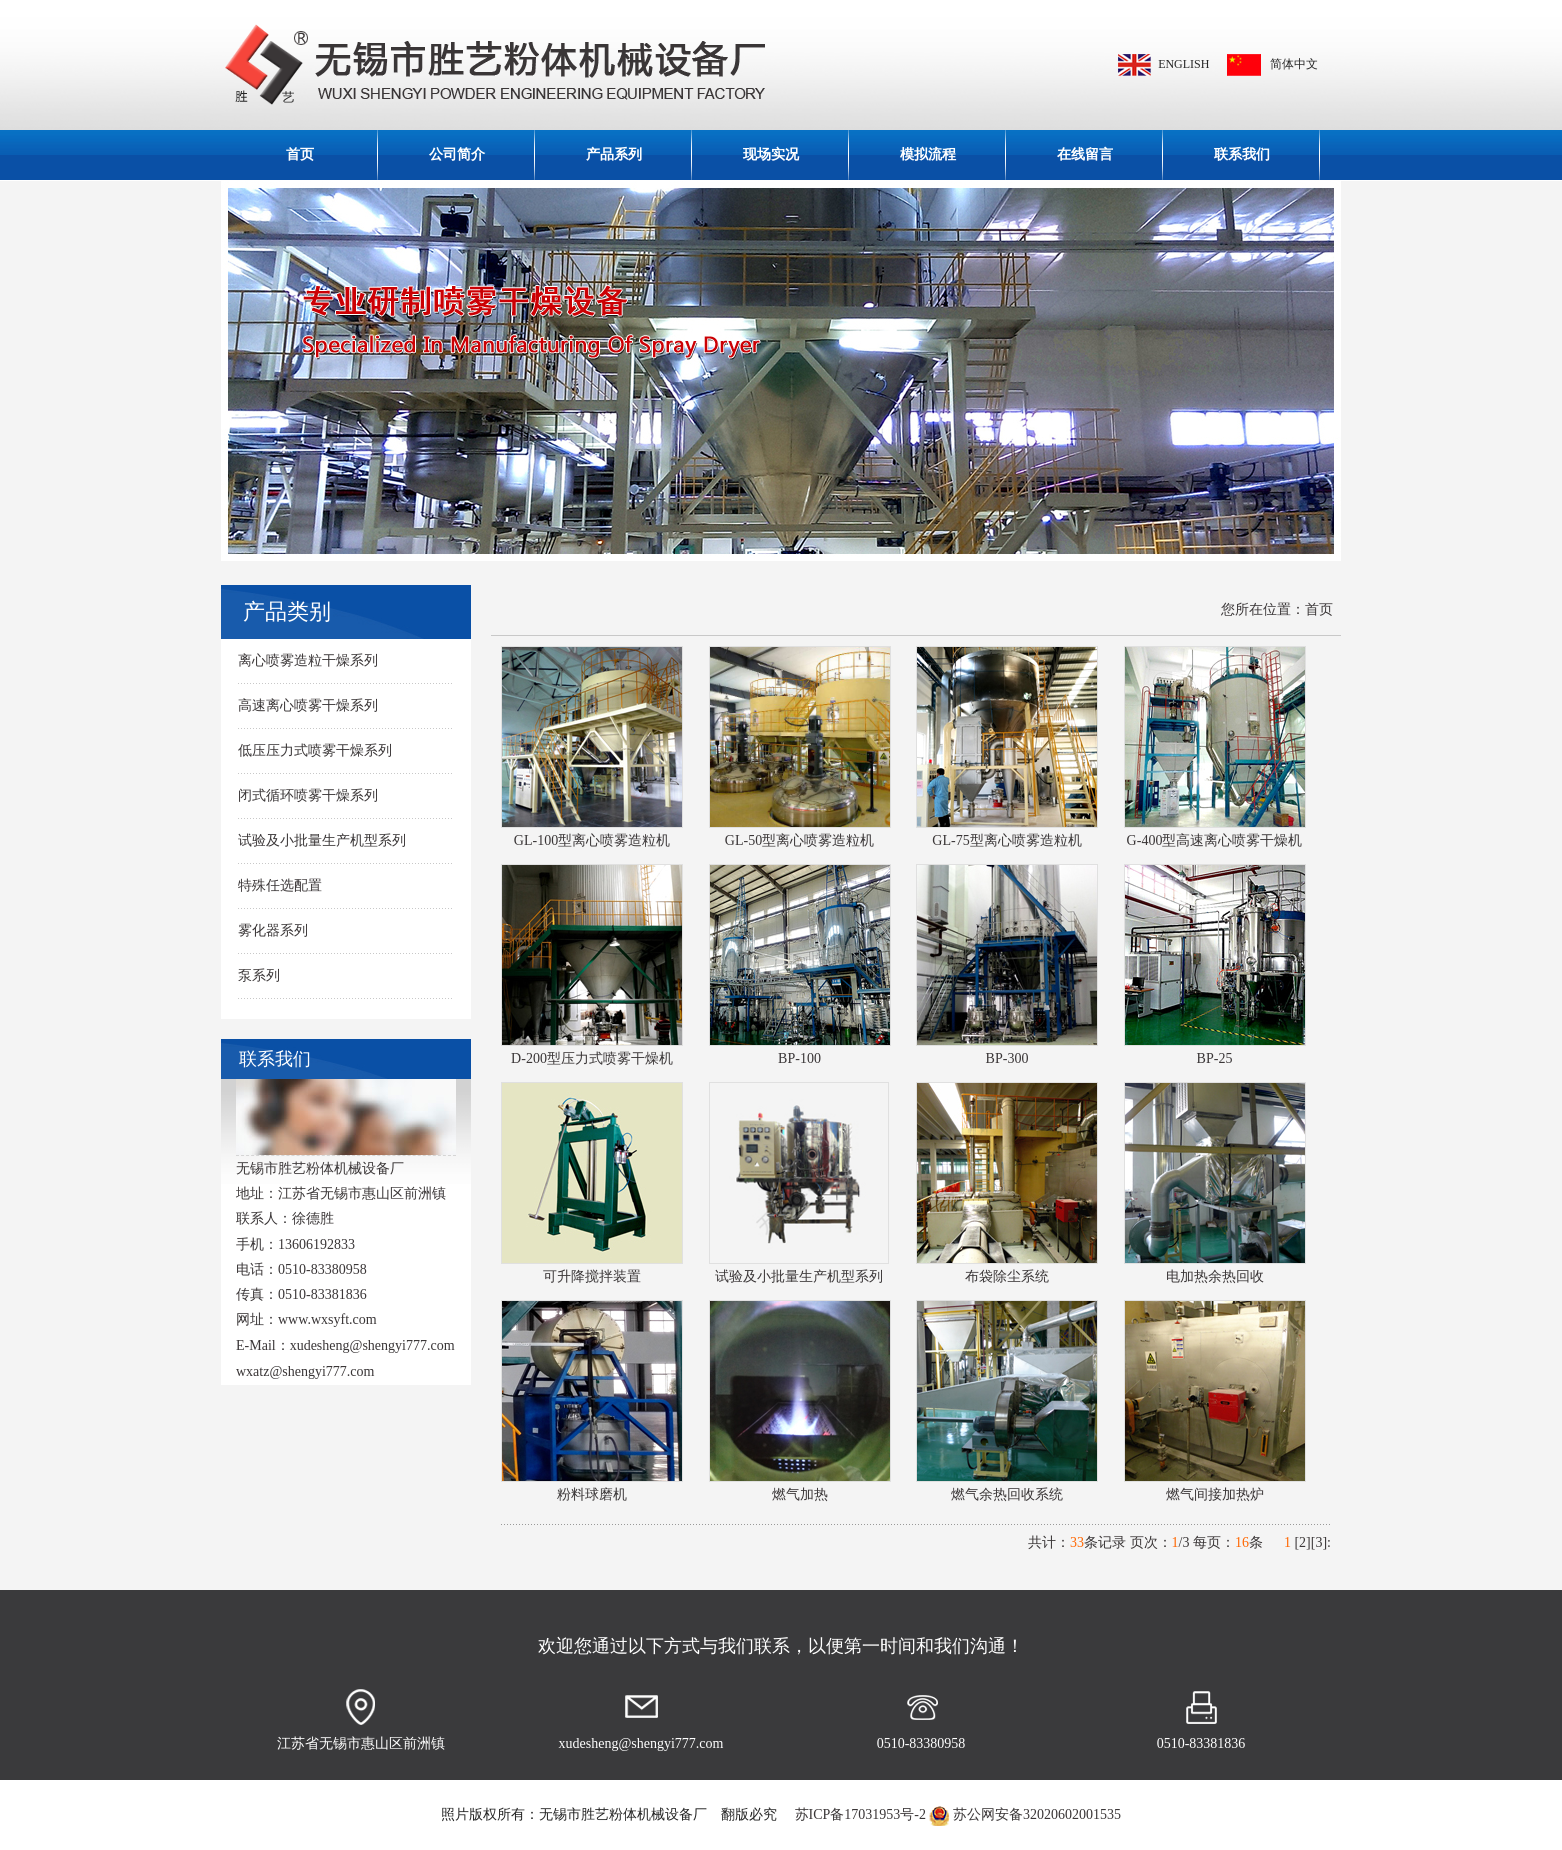 This screenshot has height=1850, width=1562. Describe the element at coordinates (322, 840) in the screenshot. I see `试验及小批量生产机型系列` at that location.